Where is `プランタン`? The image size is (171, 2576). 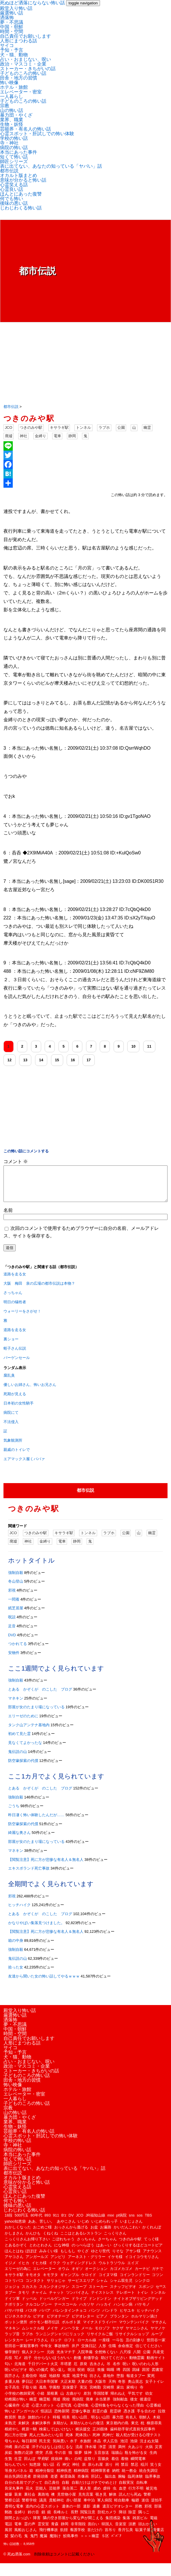
プランタン is located at coordinates (119, 2323).